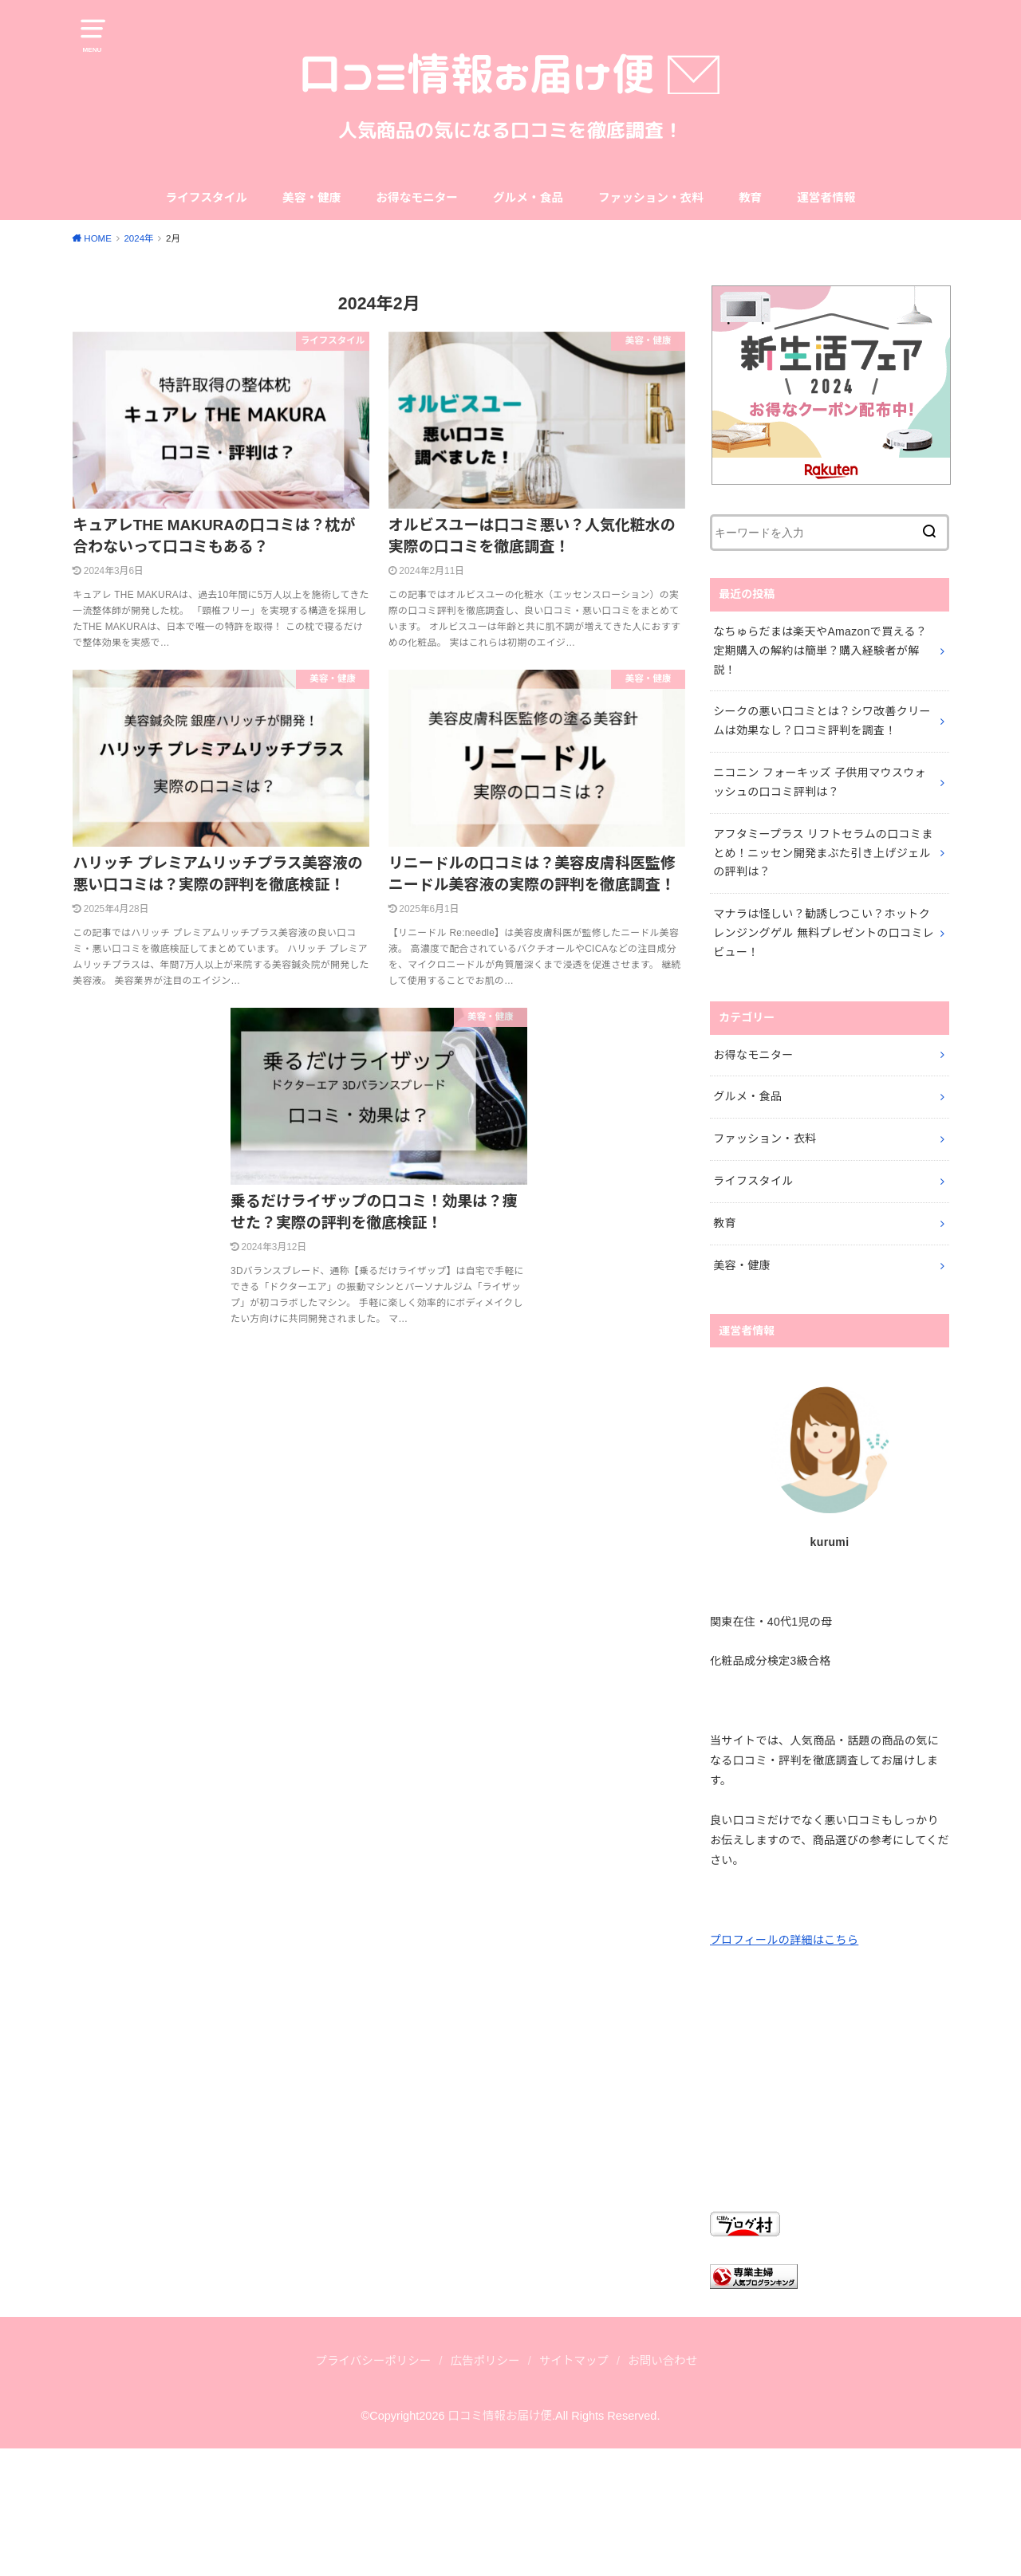 This screenshot has width=1021, height=2576. Describe the element at coordinates (574, 2360) in the screenshot. I see `サイトマップ` at that location.